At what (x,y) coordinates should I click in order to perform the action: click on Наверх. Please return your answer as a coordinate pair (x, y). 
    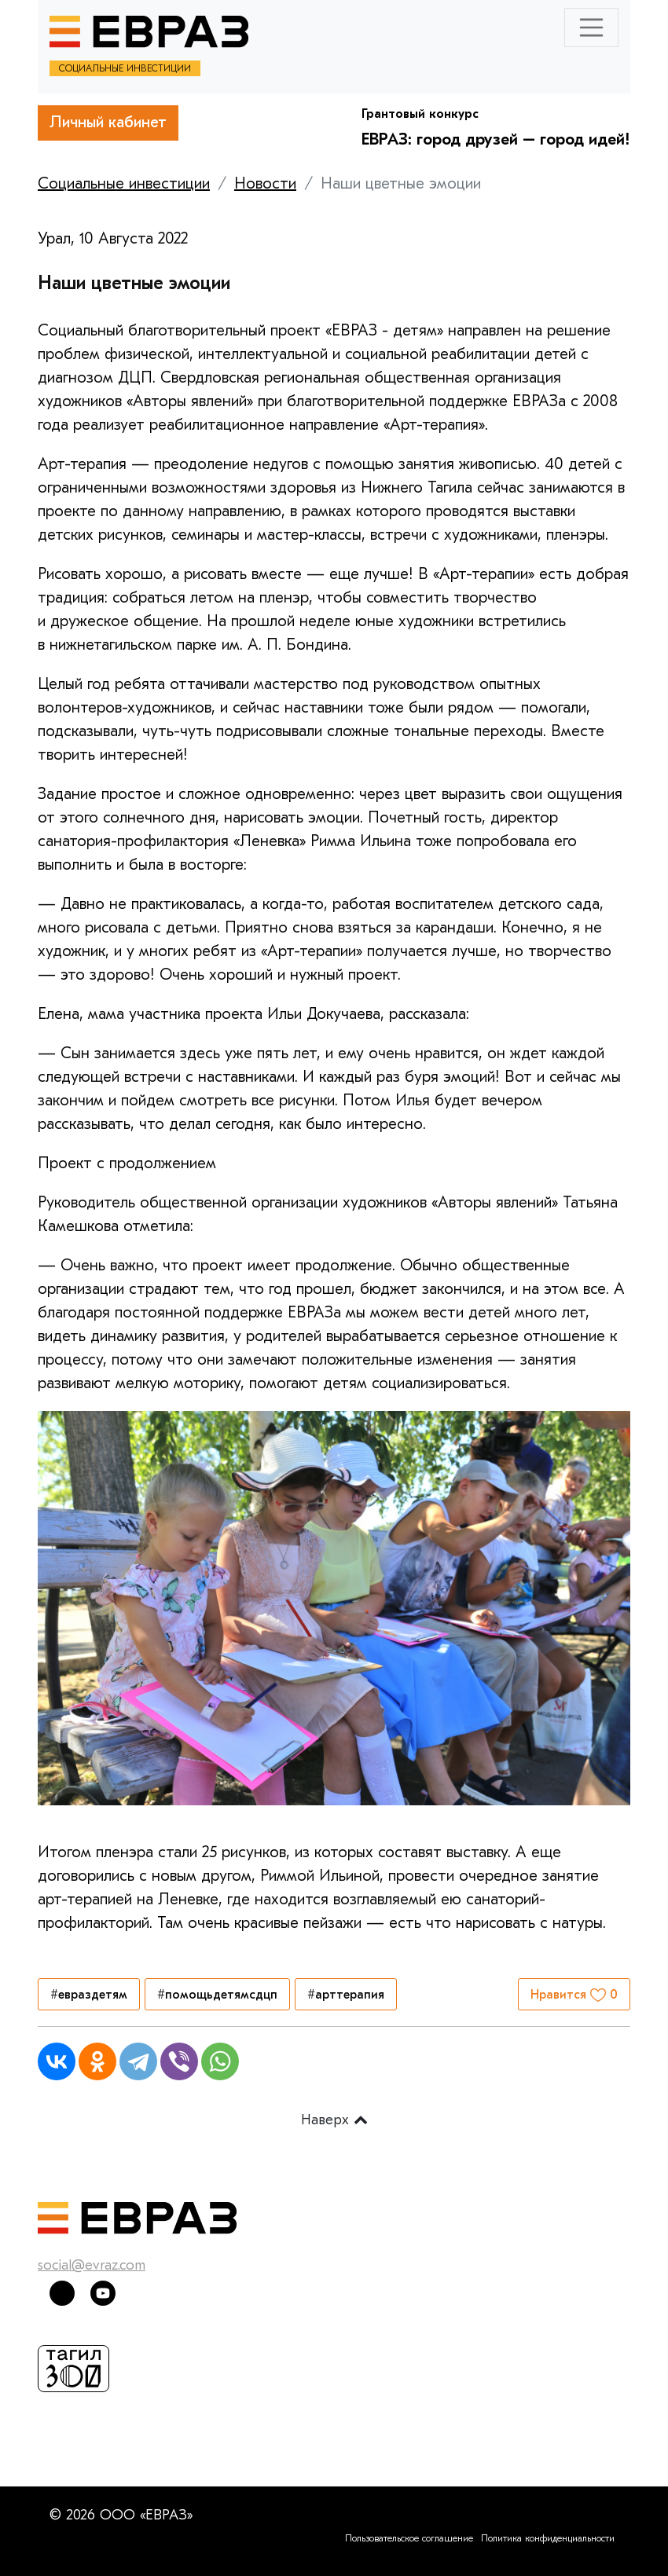
    Looking at the image, I should click on (334, 2120).